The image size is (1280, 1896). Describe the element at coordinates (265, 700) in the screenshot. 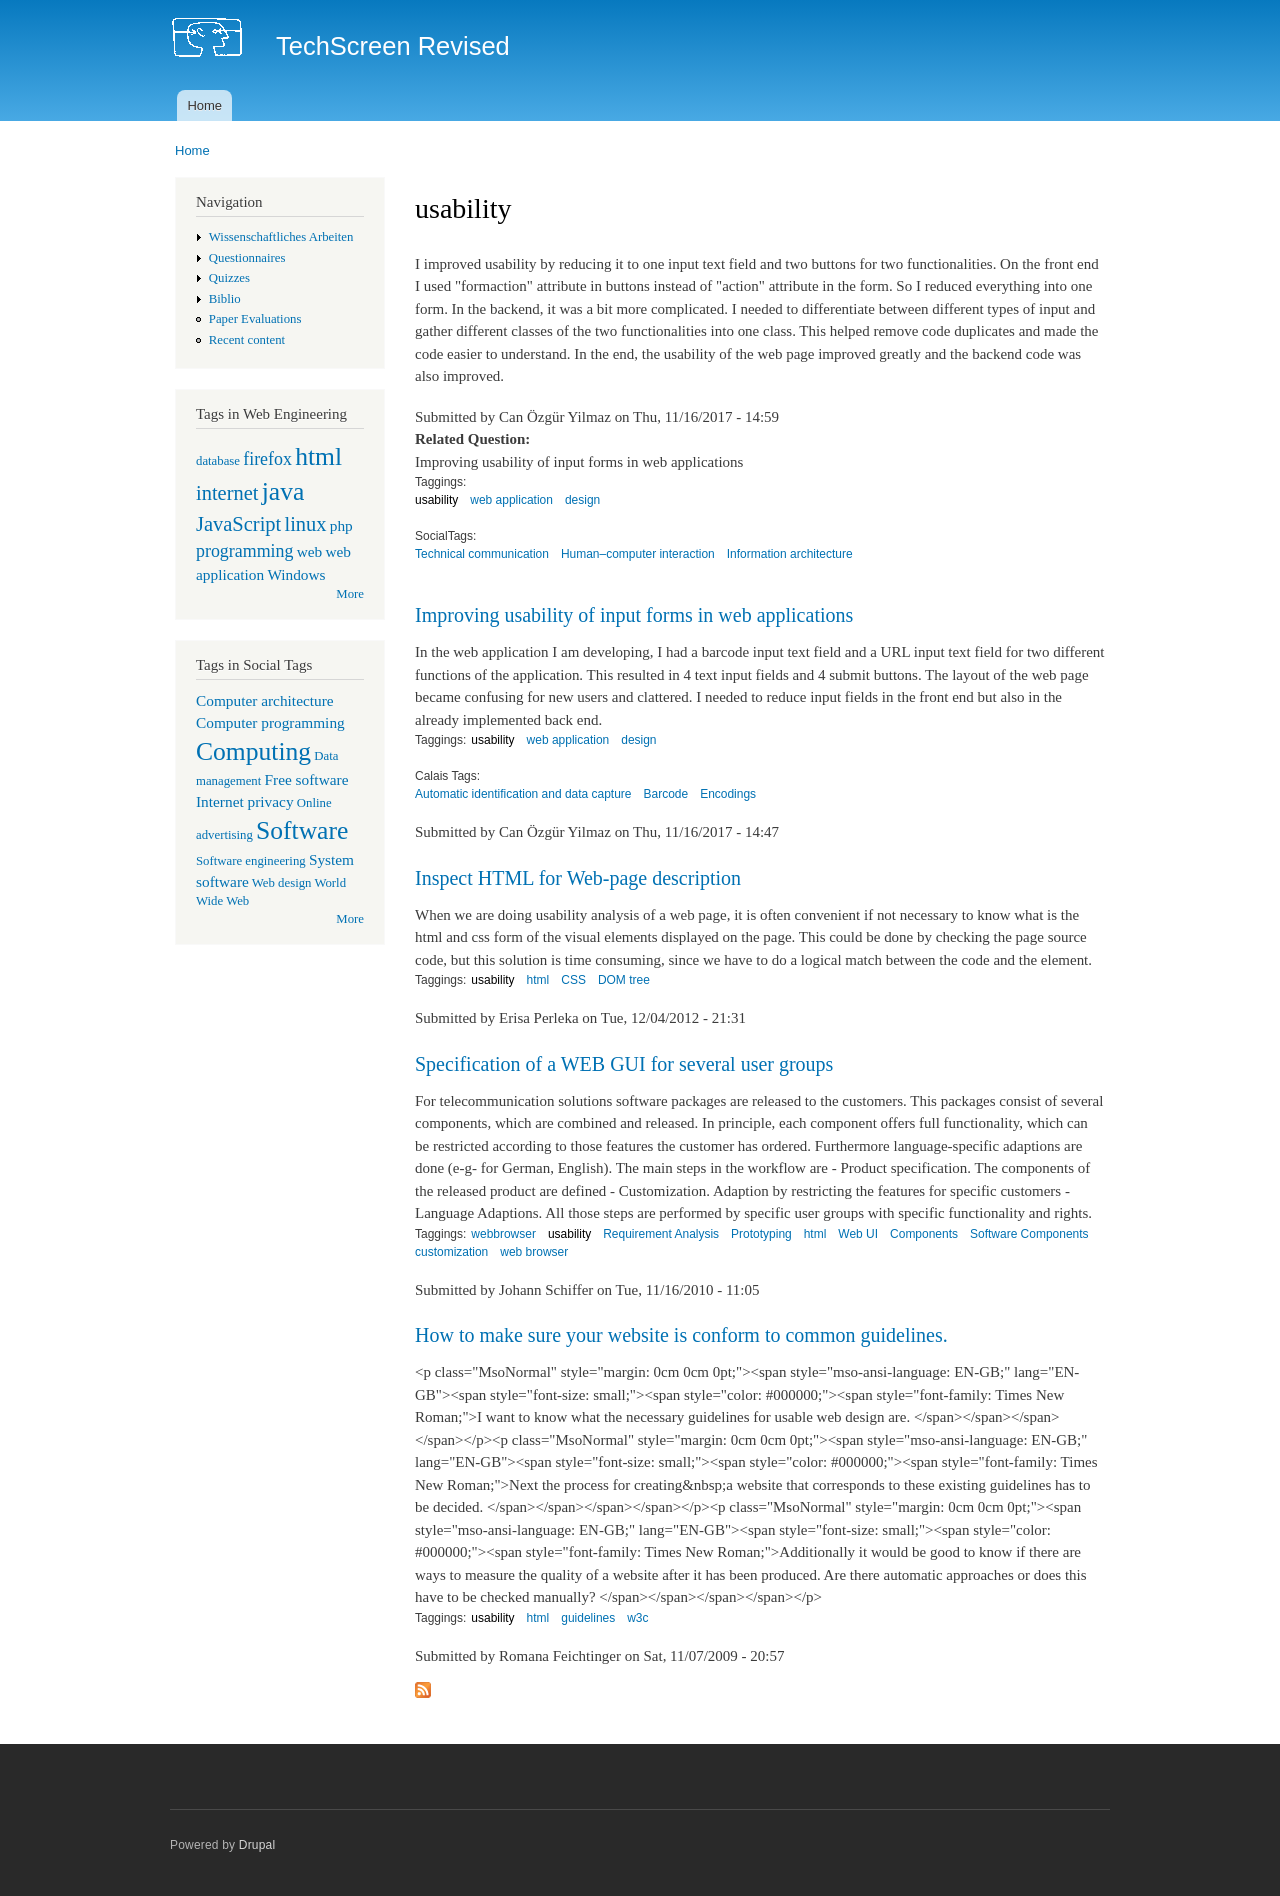

I see `Computer architecture` at that location.